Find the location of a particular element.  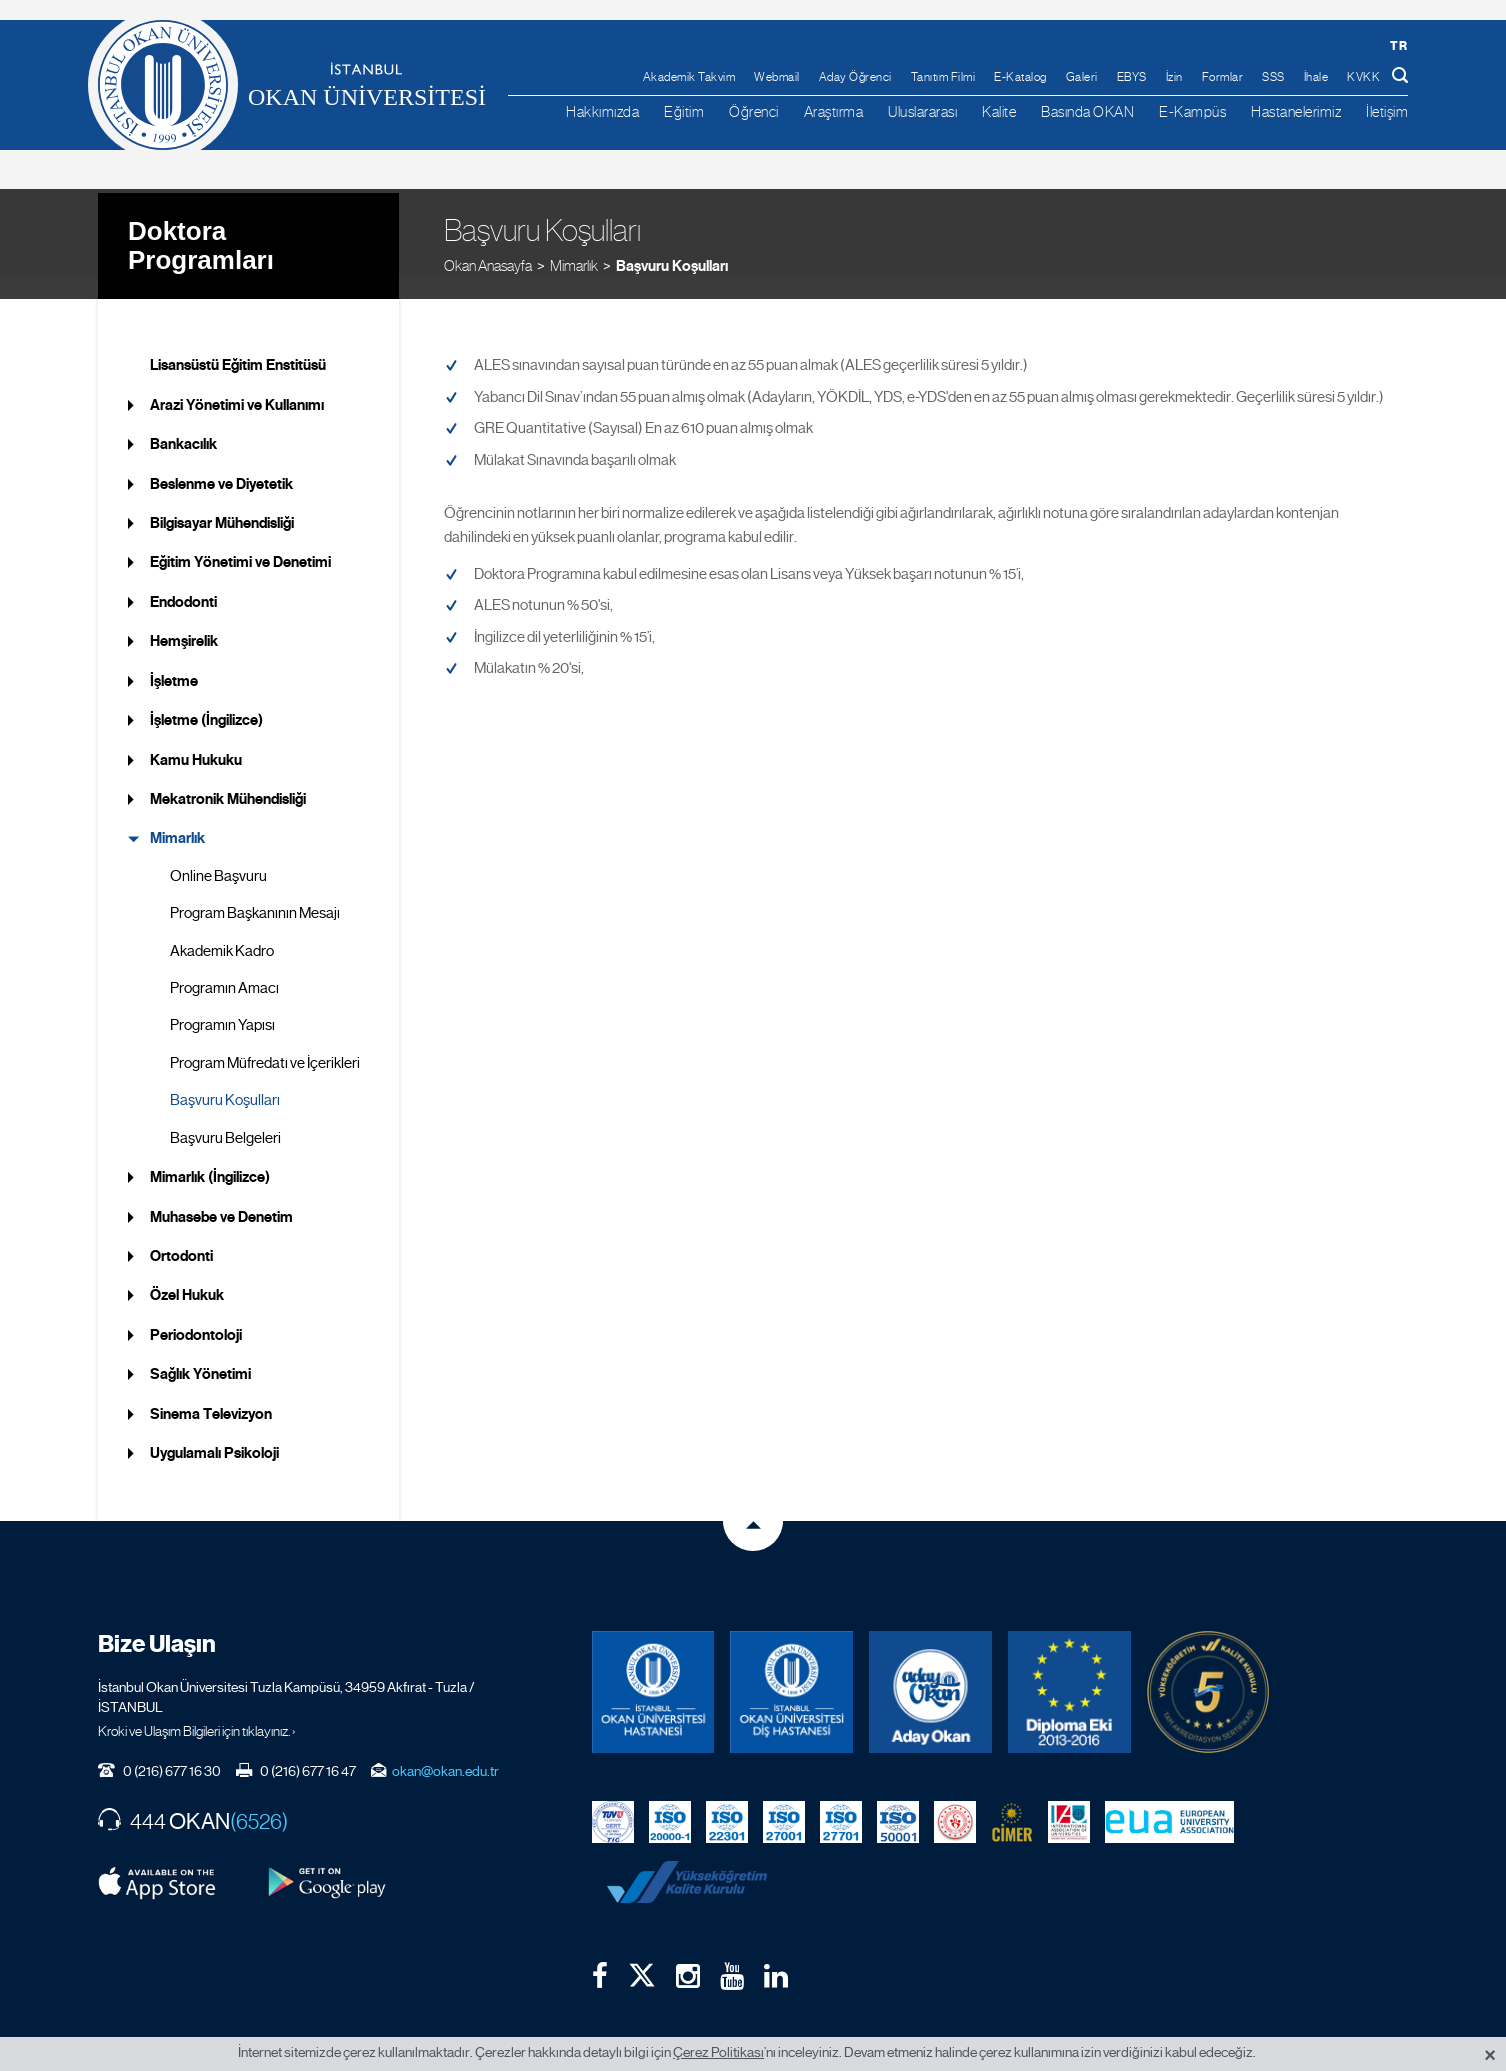

İhale is located at coordinates (1316, 77).